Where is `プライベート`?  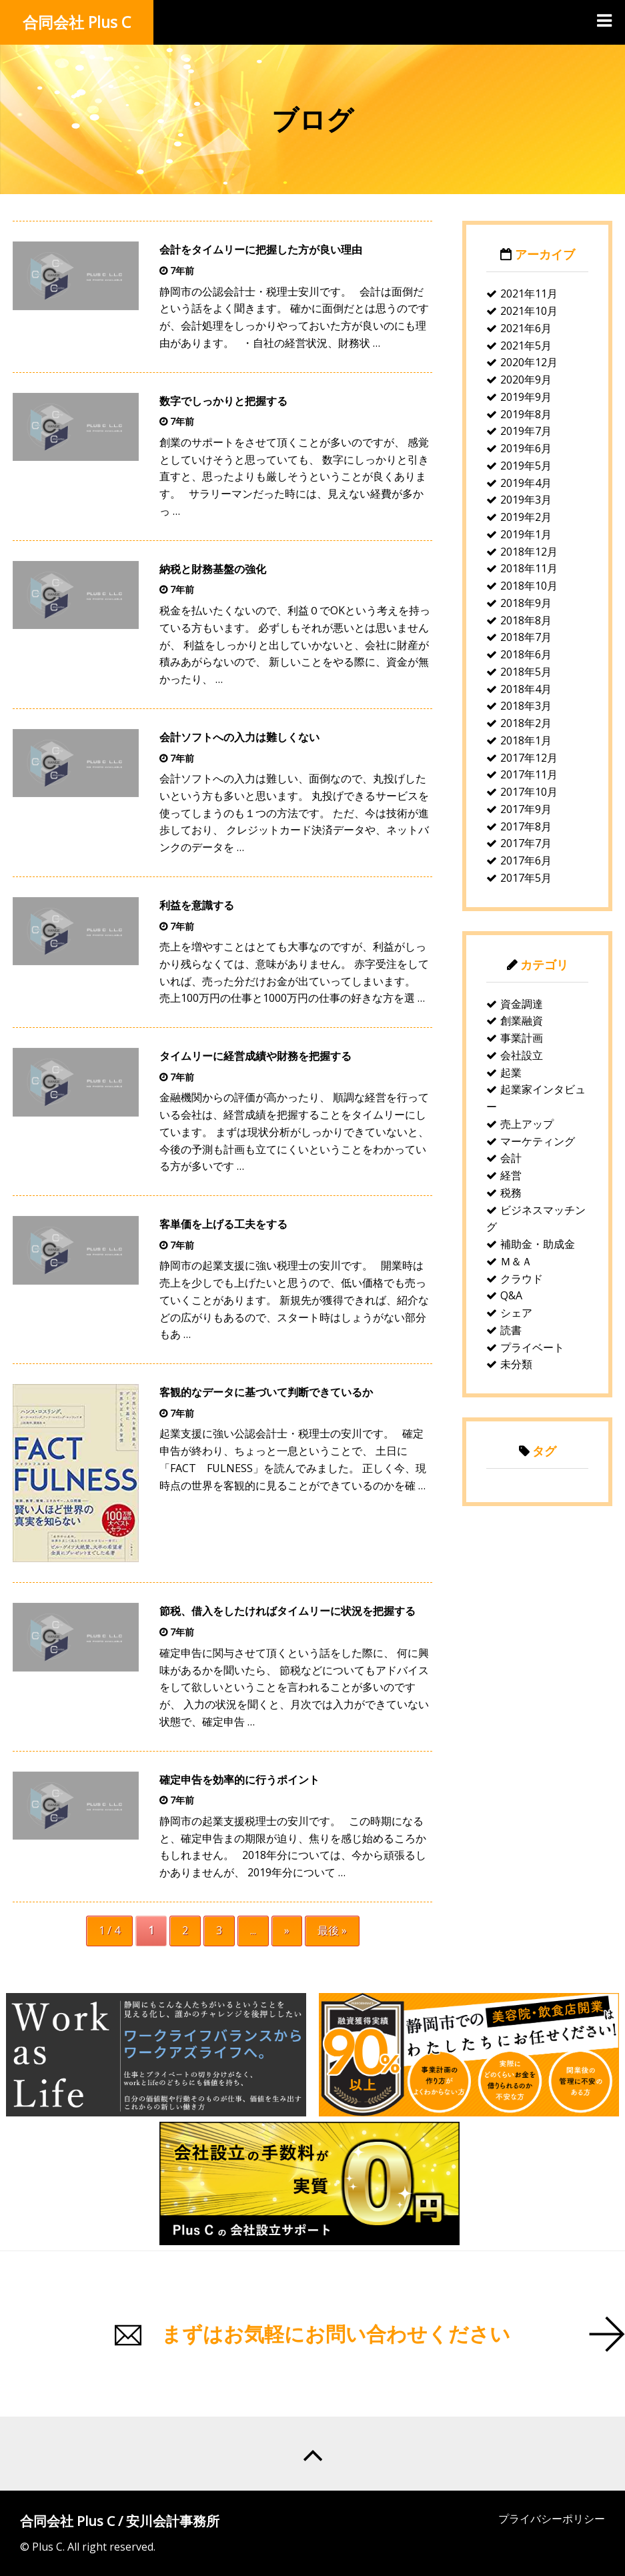 プライベート is located at coordinates (532, 1347).